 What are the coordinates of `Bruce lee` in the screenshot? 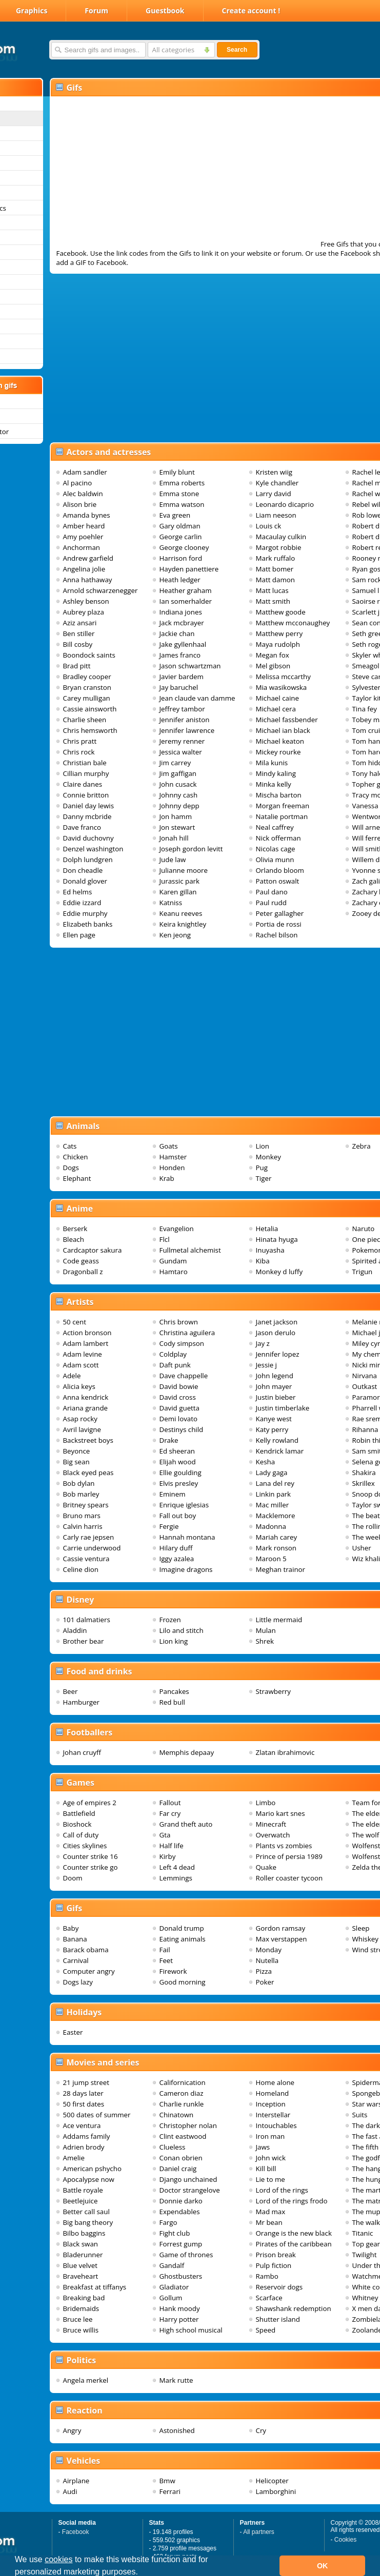 It's located at (78, 2319).